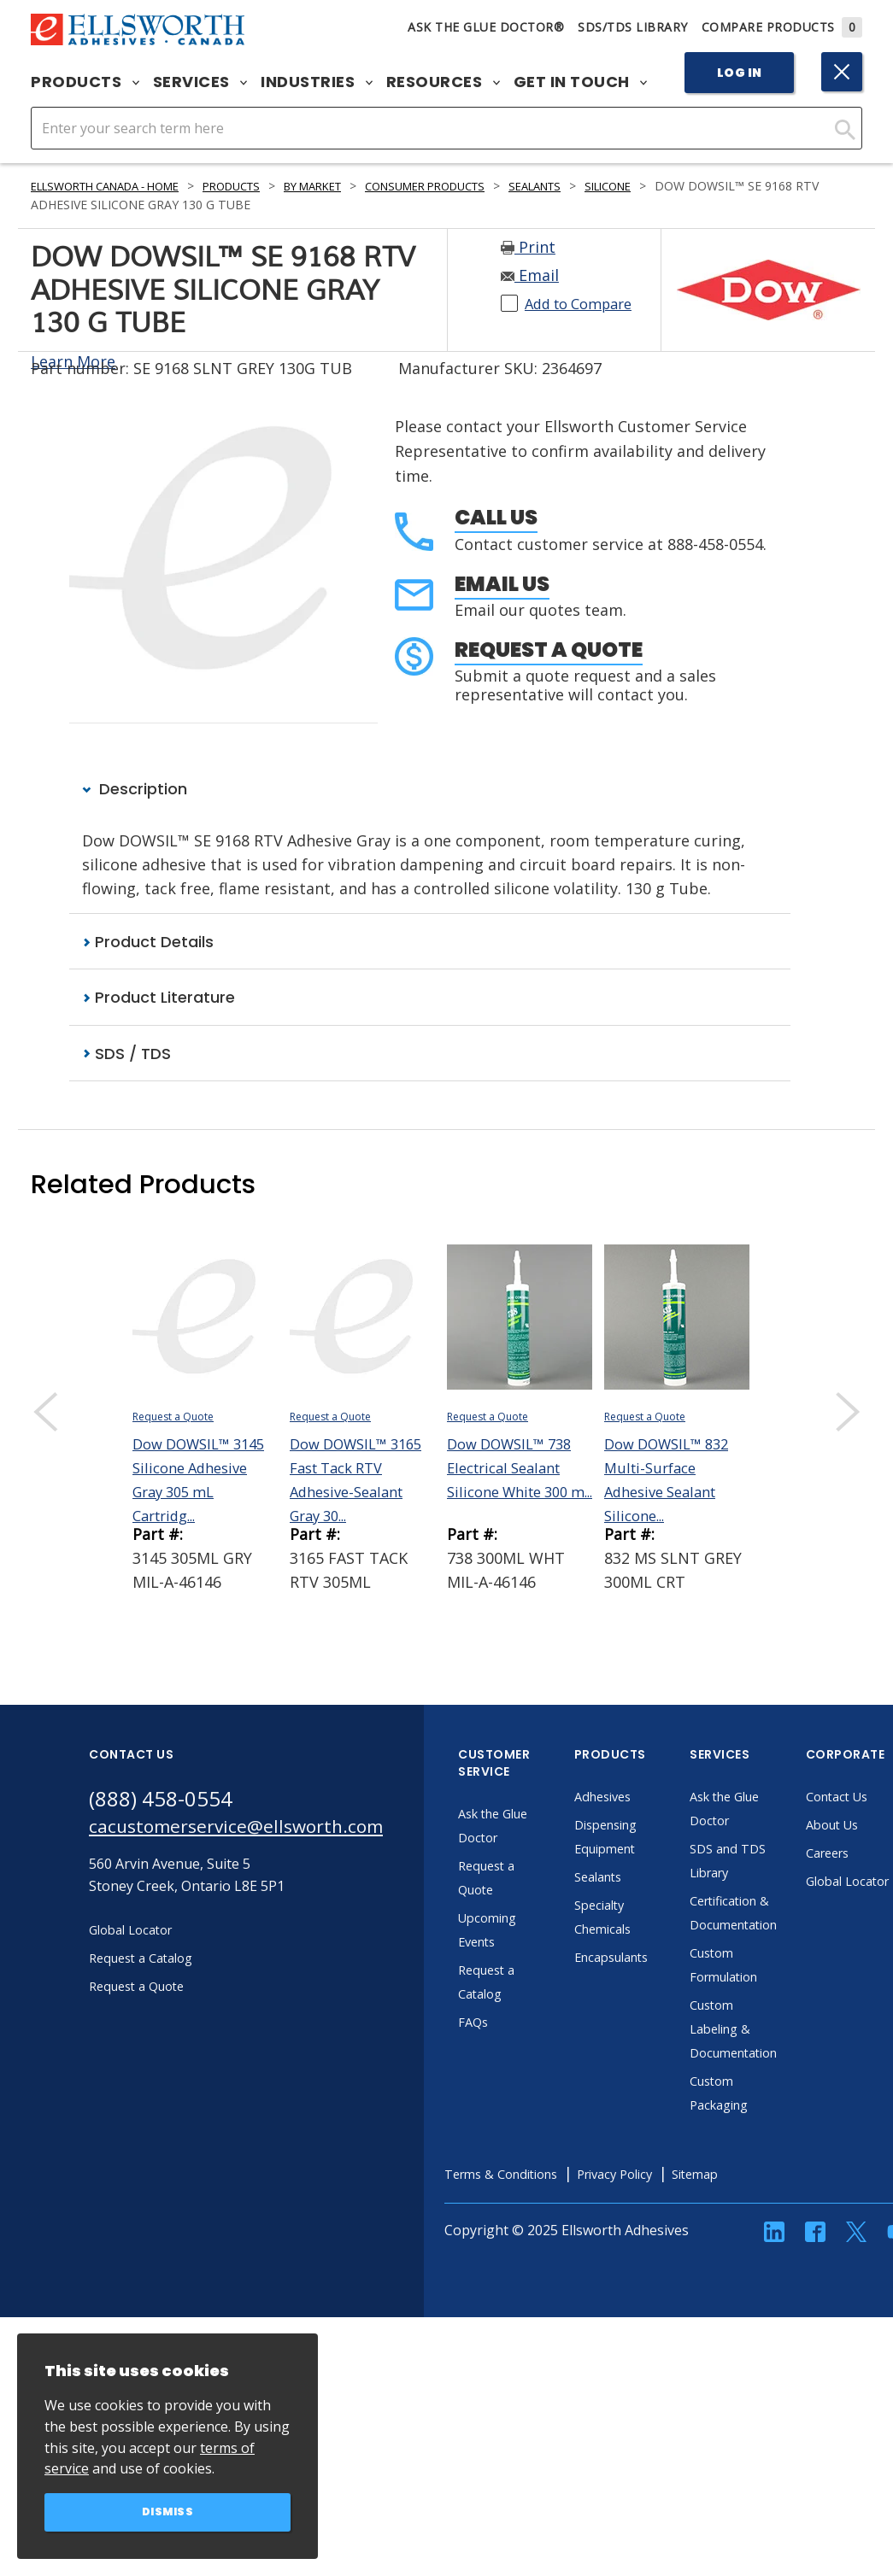  I want to click on Email Us, so click(502, 584).